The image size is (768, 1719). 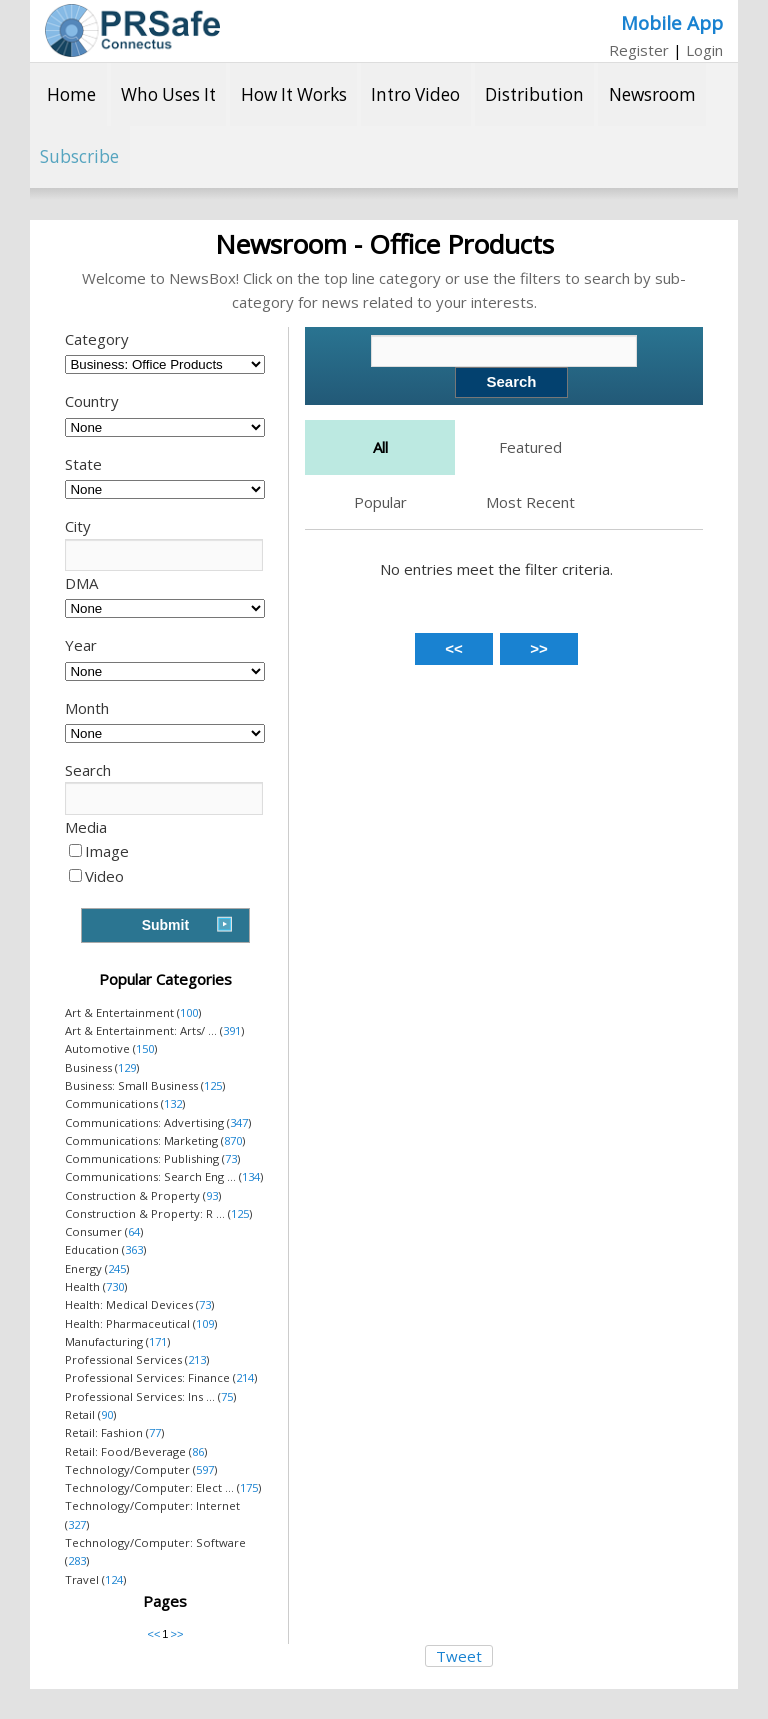 What do you see at coordinates (79, 156) in the screenshot?
I see `Subscribe` at bounding box center [79, 156].